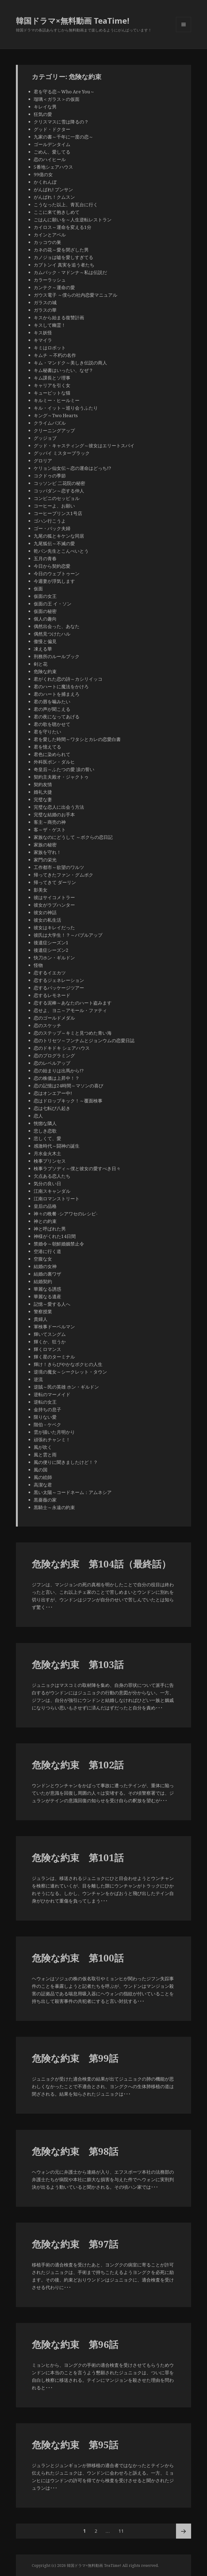 The image size is (207, 2576). Describe the element at coordinates (47, 1349) in the screenshot. I see `輝くロマンス` at that location.